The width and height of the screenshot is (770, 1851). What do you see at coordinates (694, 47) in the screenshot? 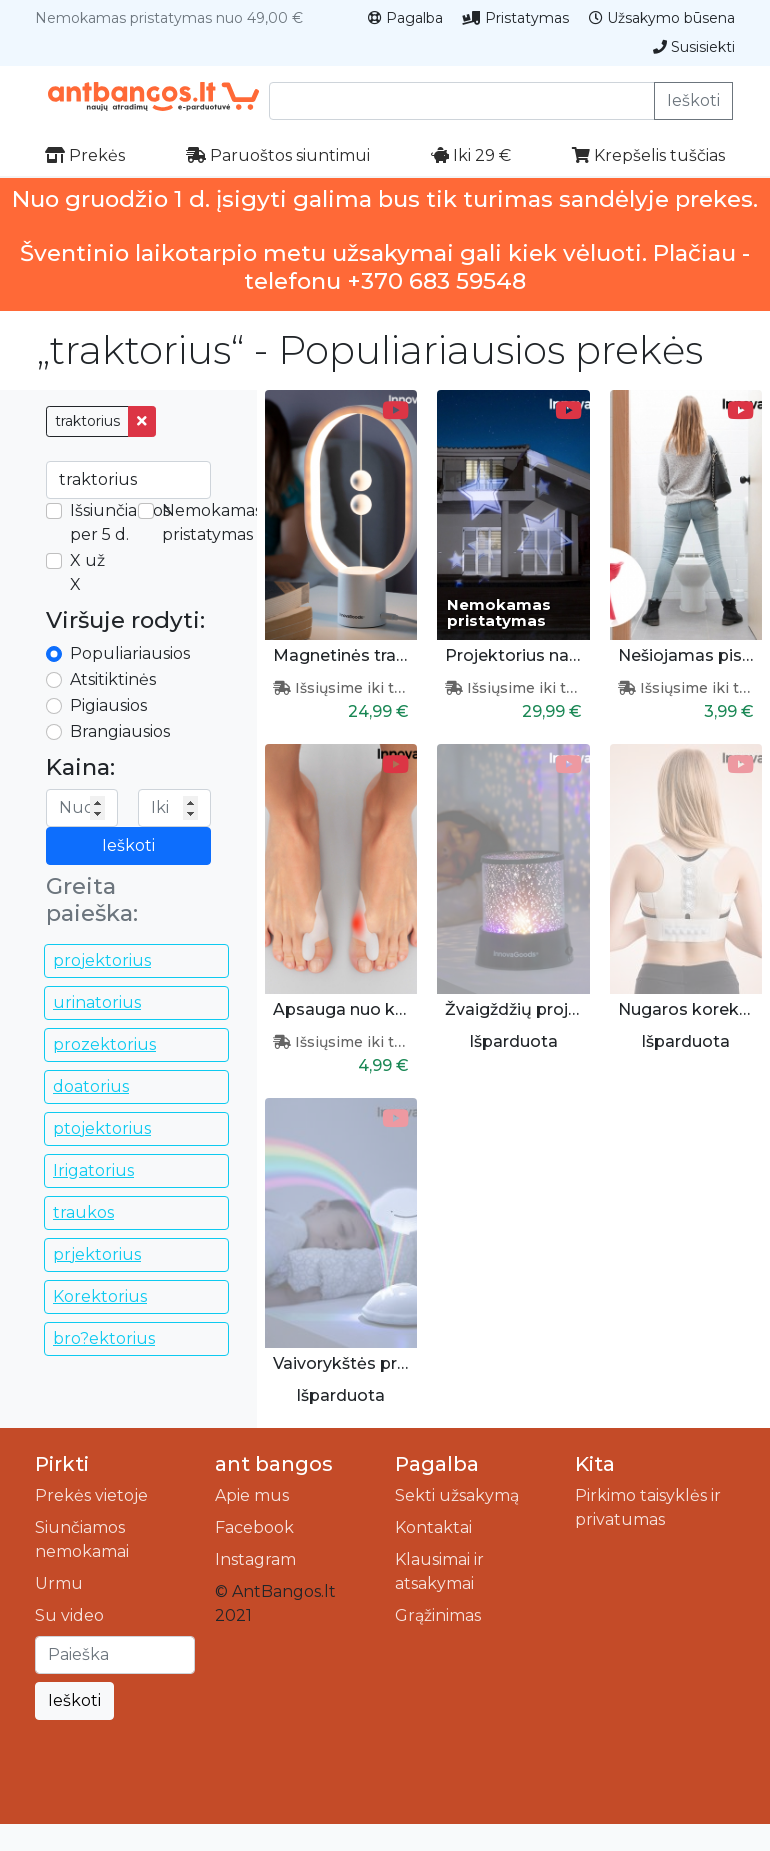
I see `Susisiekti` at bounding box center [694, 47].